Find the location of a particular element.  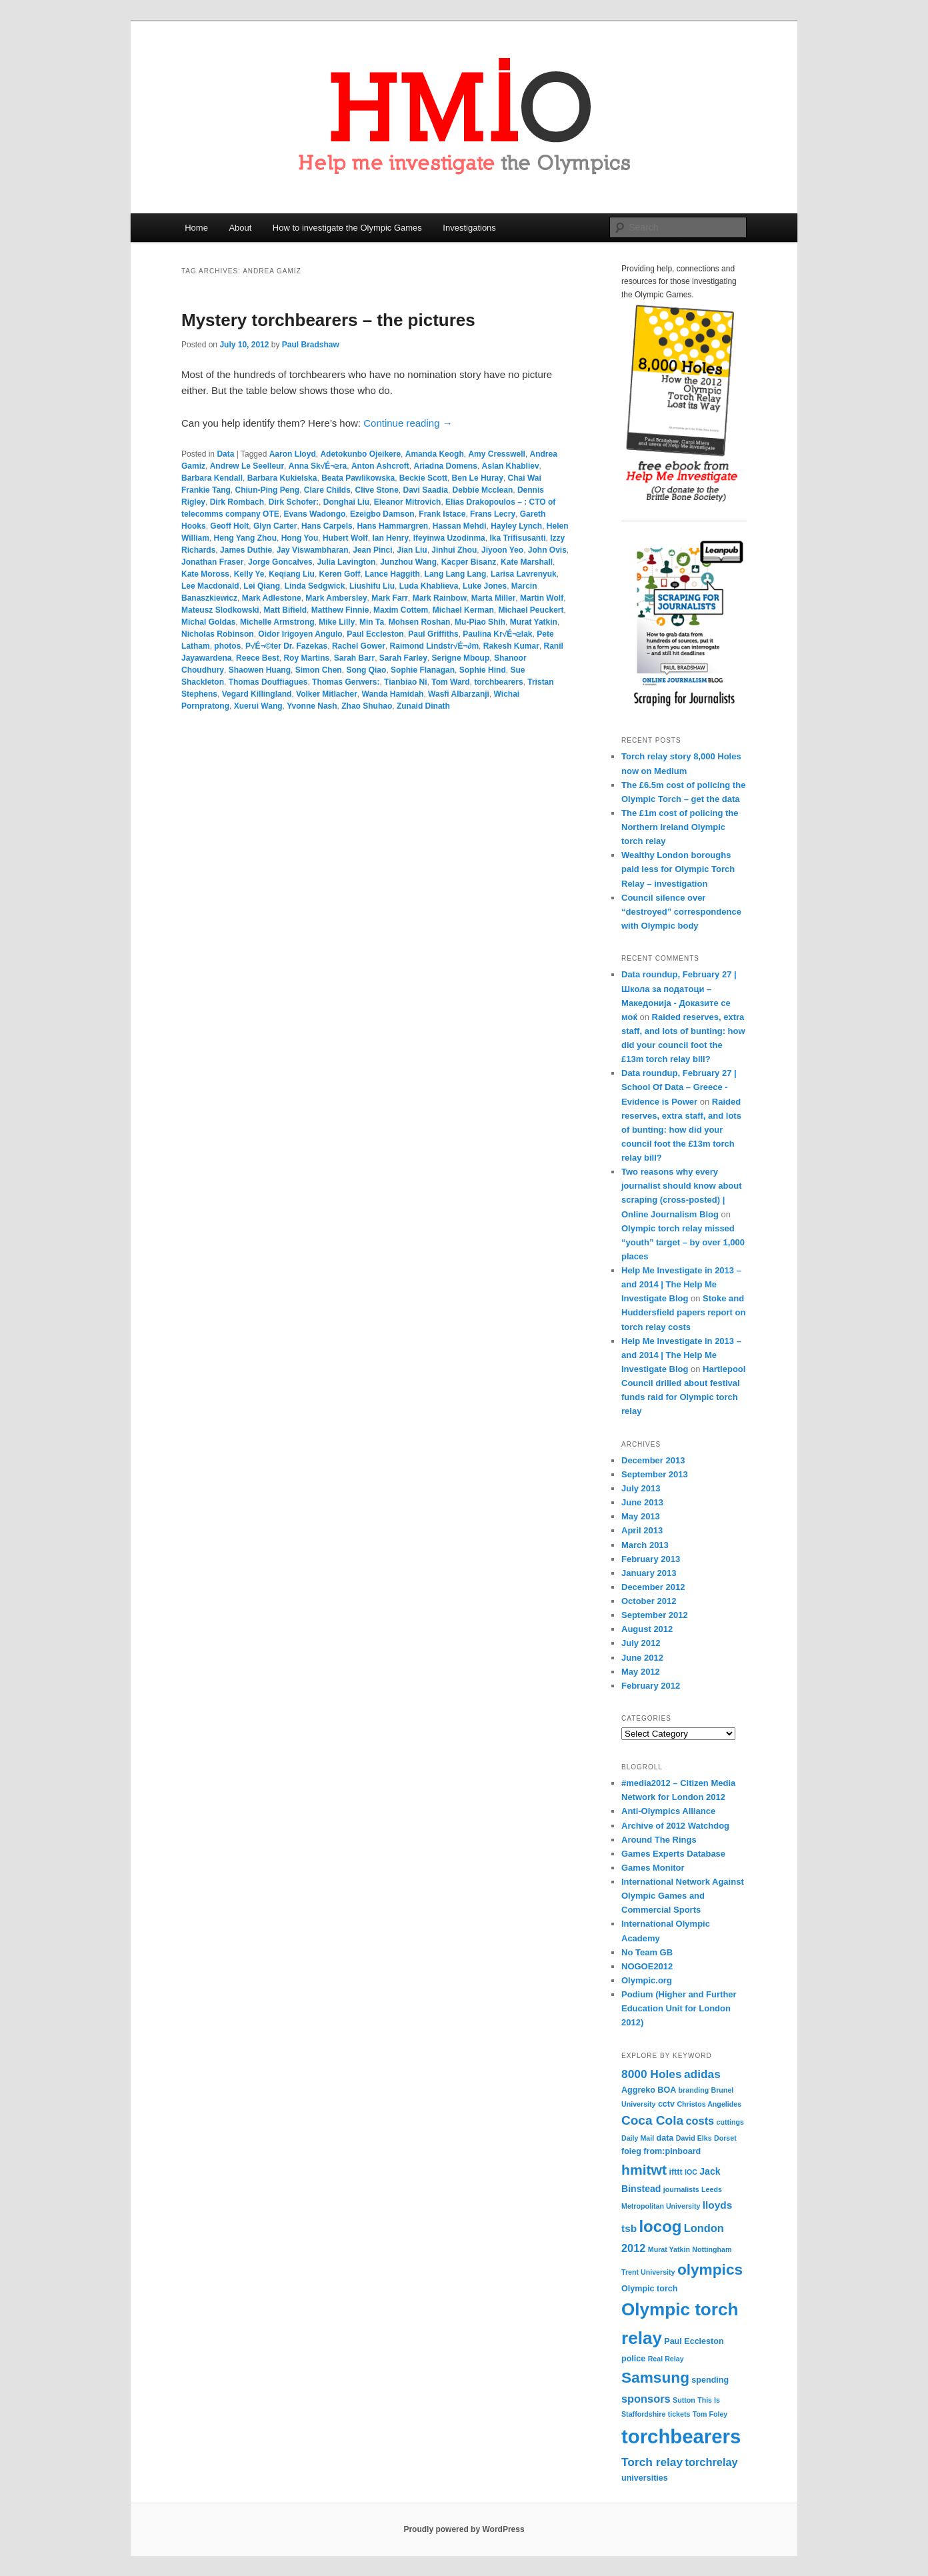

Tom Foley [Tom Foley (3 items)] is located at coordinates (710, 2414).